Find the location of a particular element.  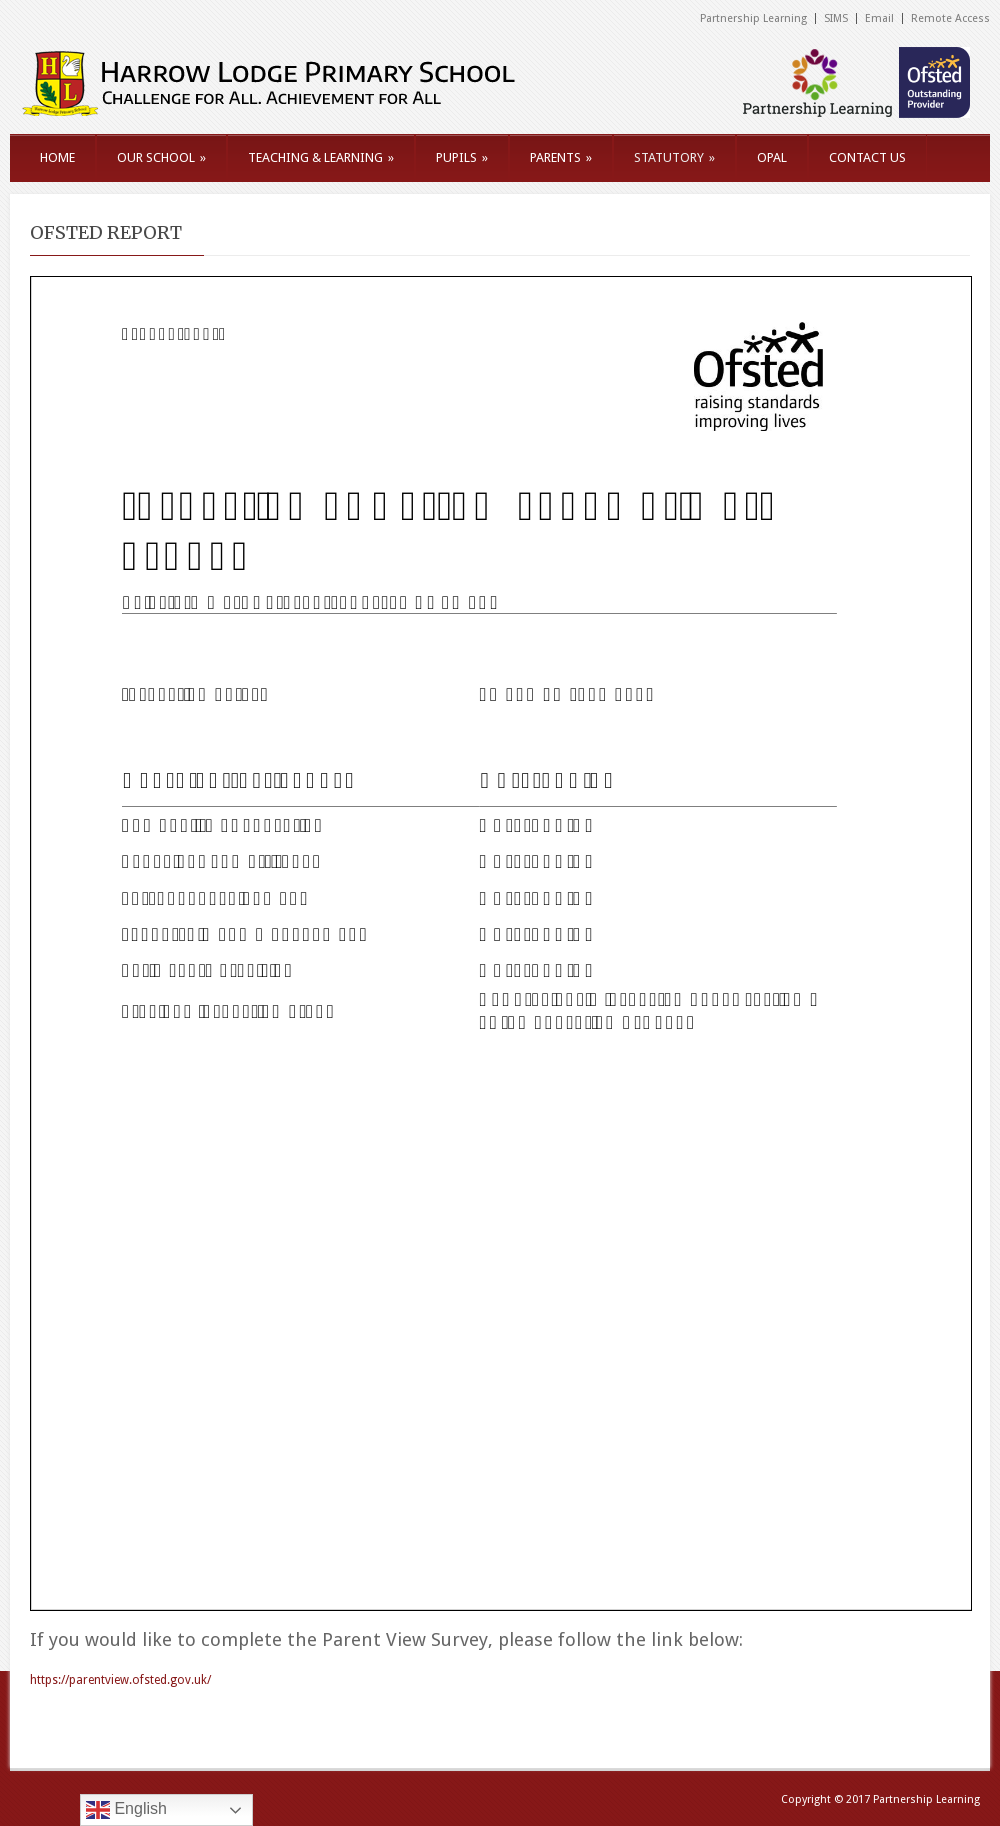

OPAL is located at coordinates (772, 157).